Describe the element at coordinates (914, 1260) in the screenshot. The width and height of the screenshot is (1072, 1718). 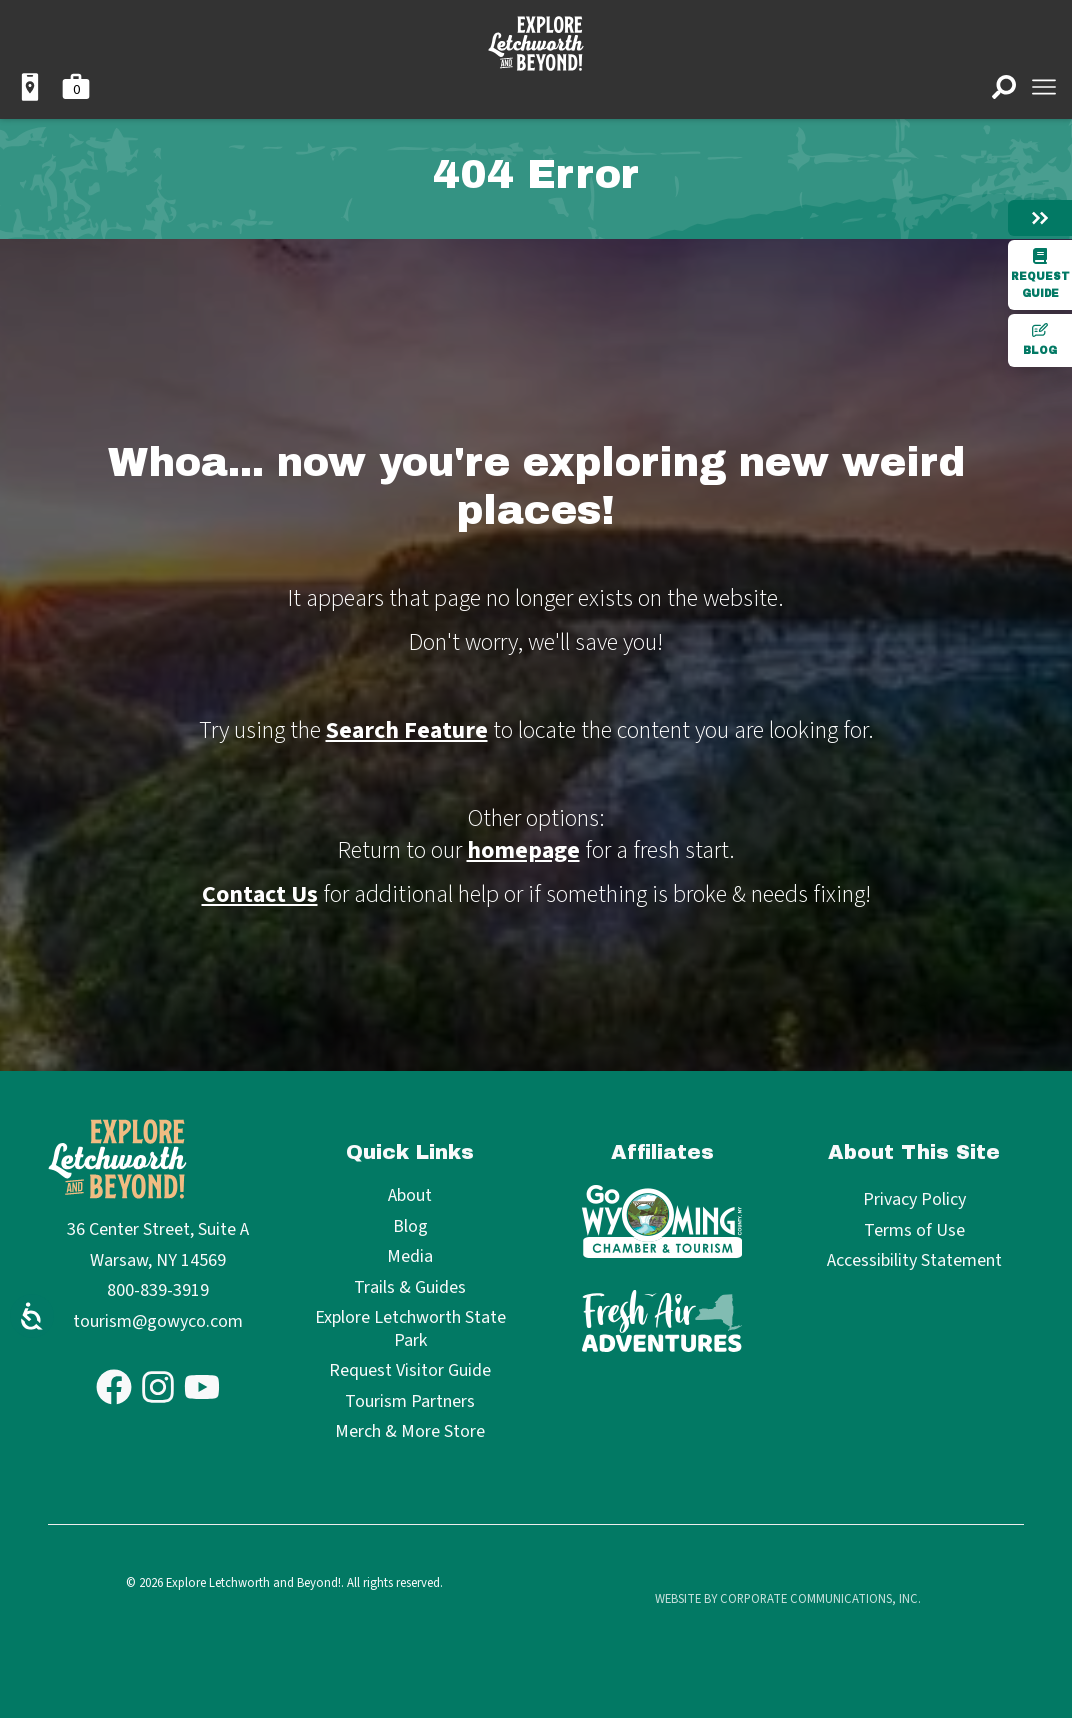
I see `Accessibility Statement` at that location.